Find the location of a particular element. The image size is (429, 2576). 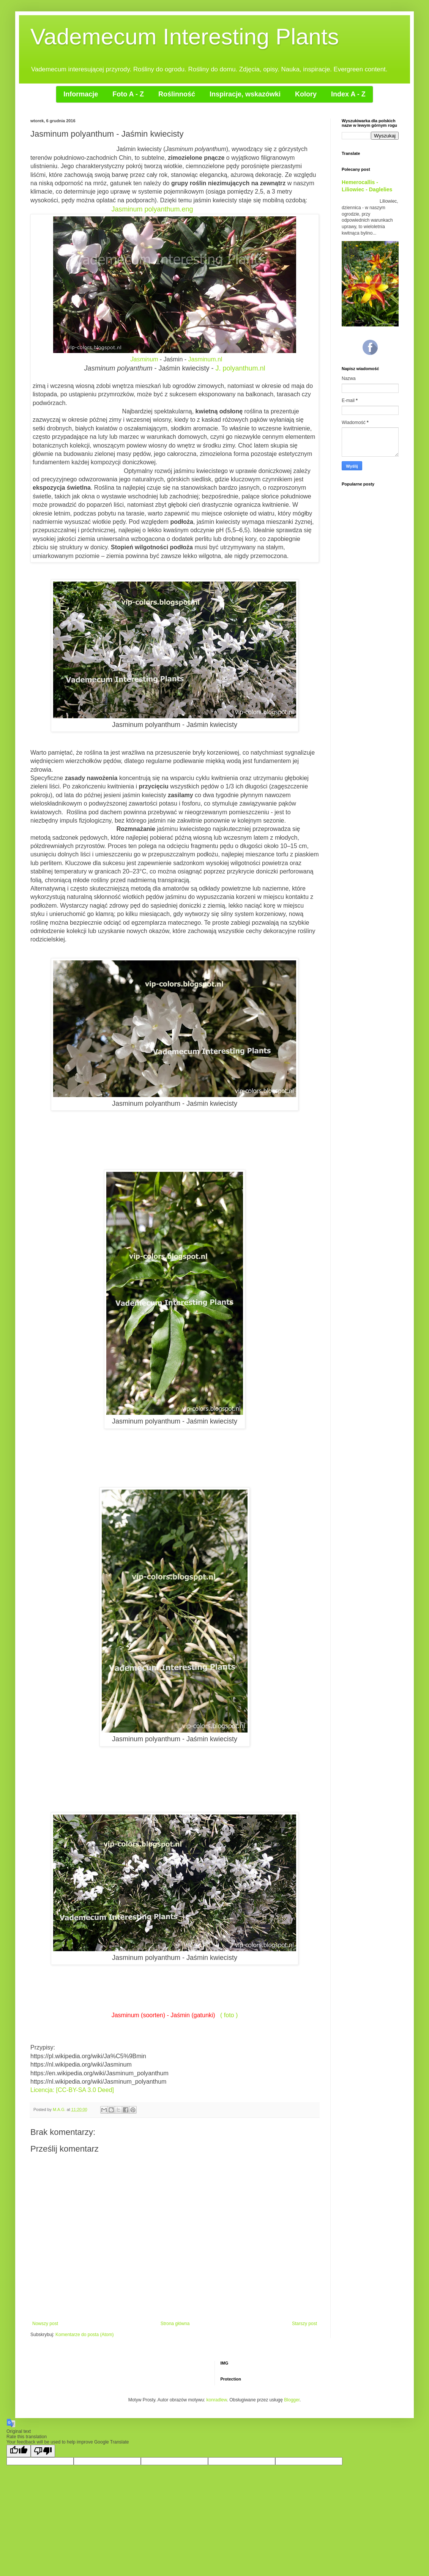

Strona główna is located at coordinates (175, 2323).